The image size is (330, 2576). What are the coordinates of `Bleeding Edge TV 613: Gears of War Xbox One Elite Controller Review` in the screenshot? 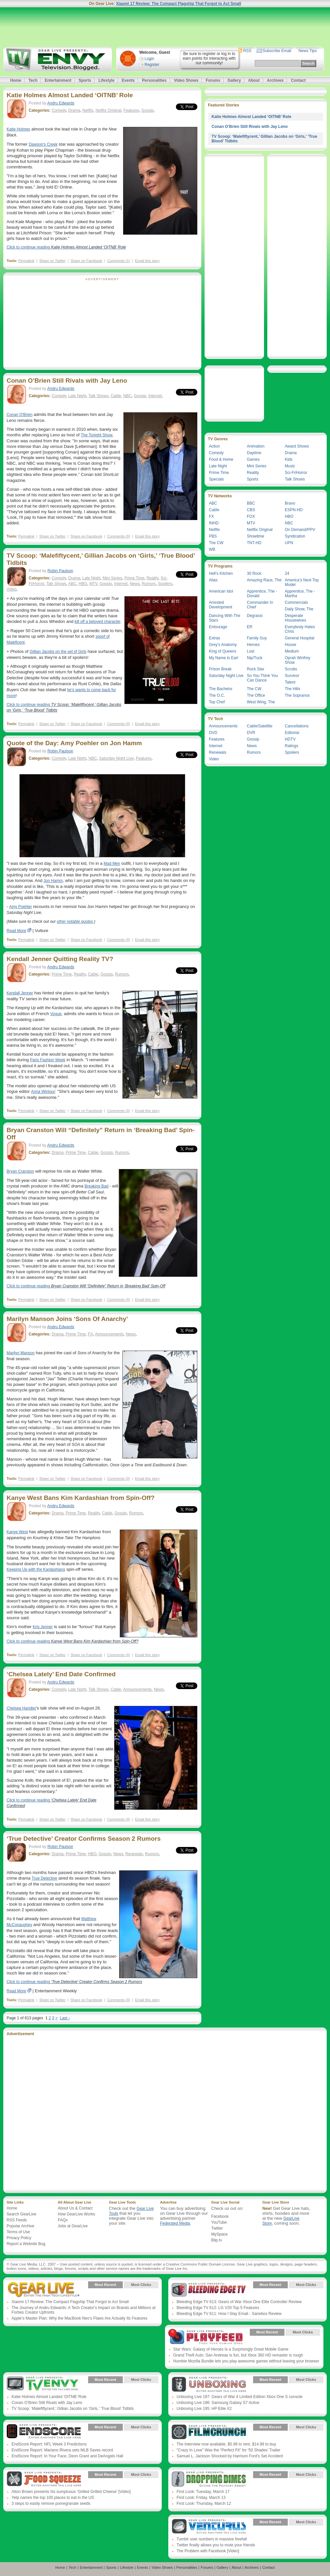 It's located at (239, 2301).